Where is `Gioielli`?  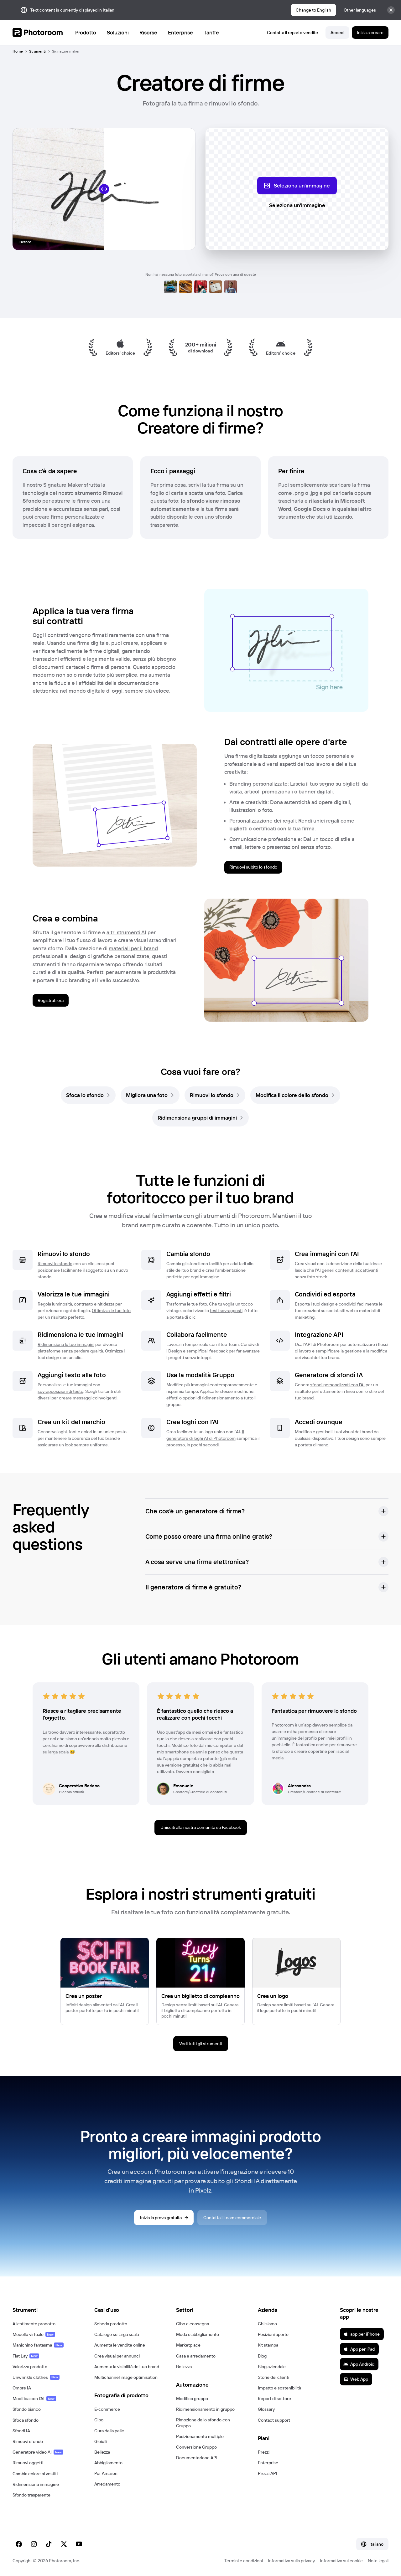
Gioielli is located at coordinates (100, 2441).